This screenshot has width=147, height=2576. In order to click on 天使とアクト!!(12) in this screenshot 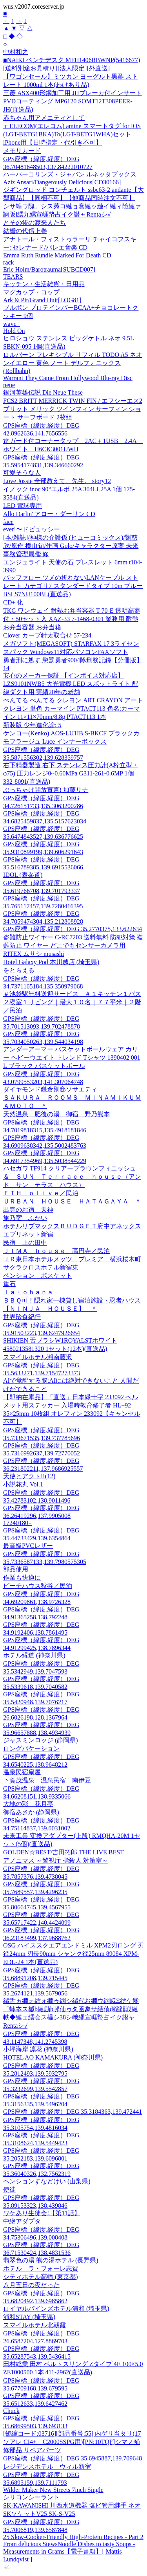, I will do `click(29, 1476)`.